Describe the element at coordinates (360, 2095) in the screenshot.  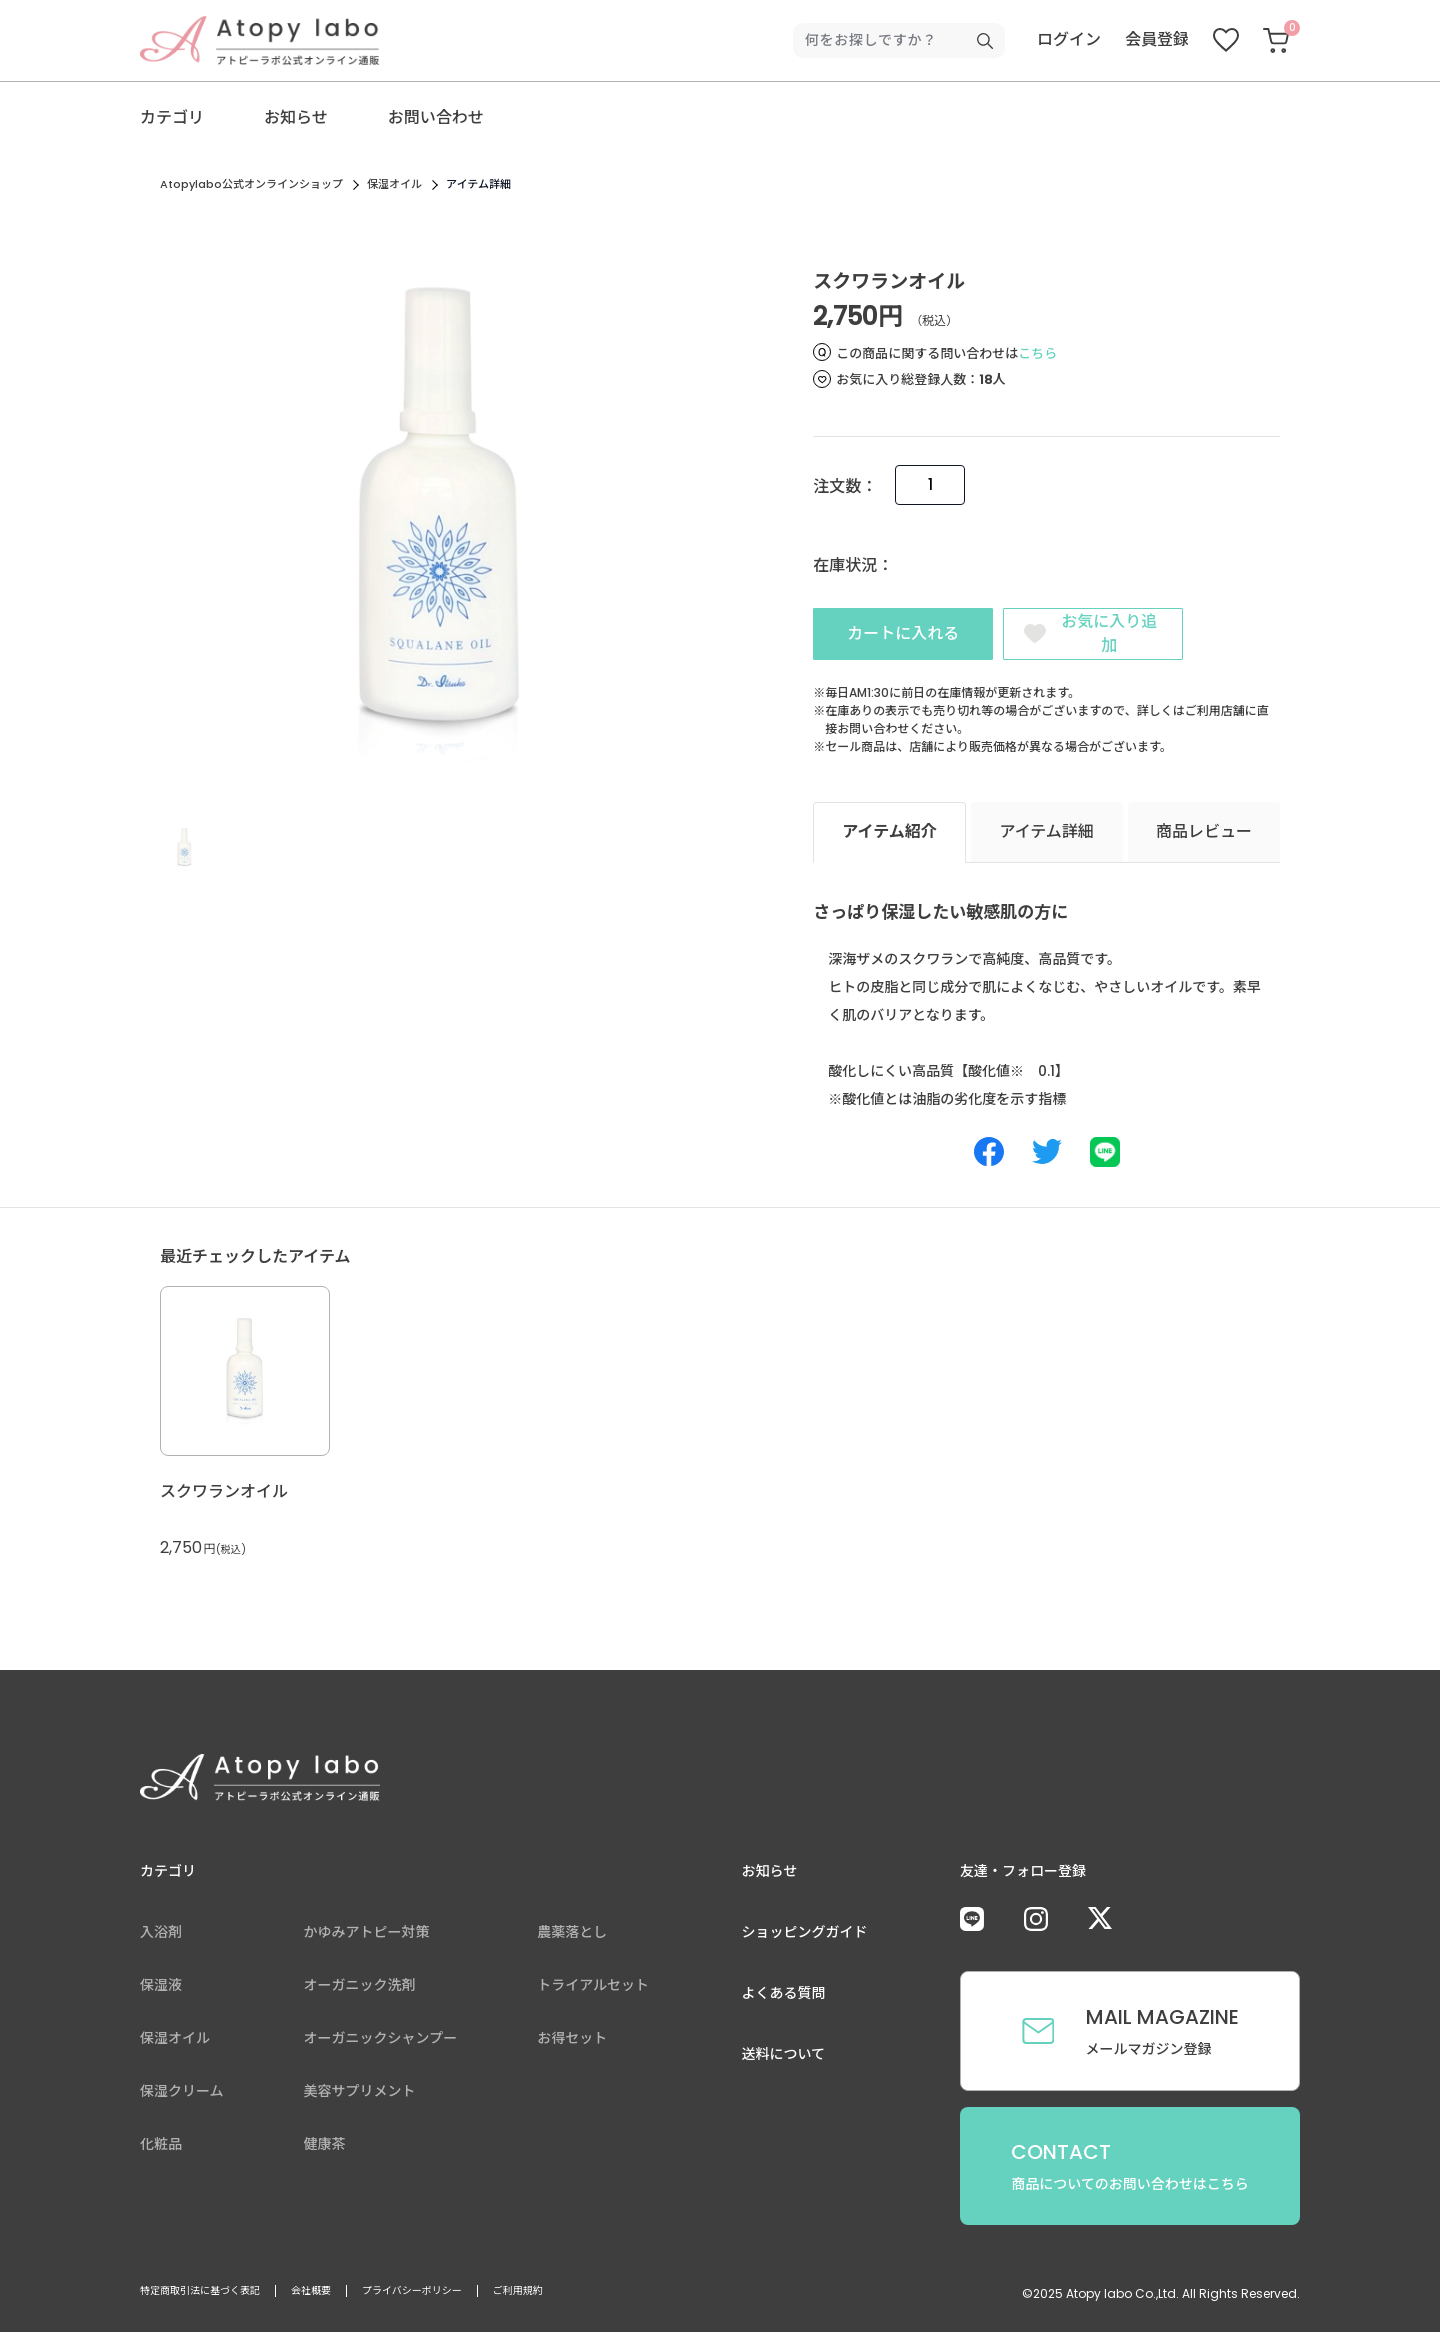
I see `美容サプリメント` at that location.